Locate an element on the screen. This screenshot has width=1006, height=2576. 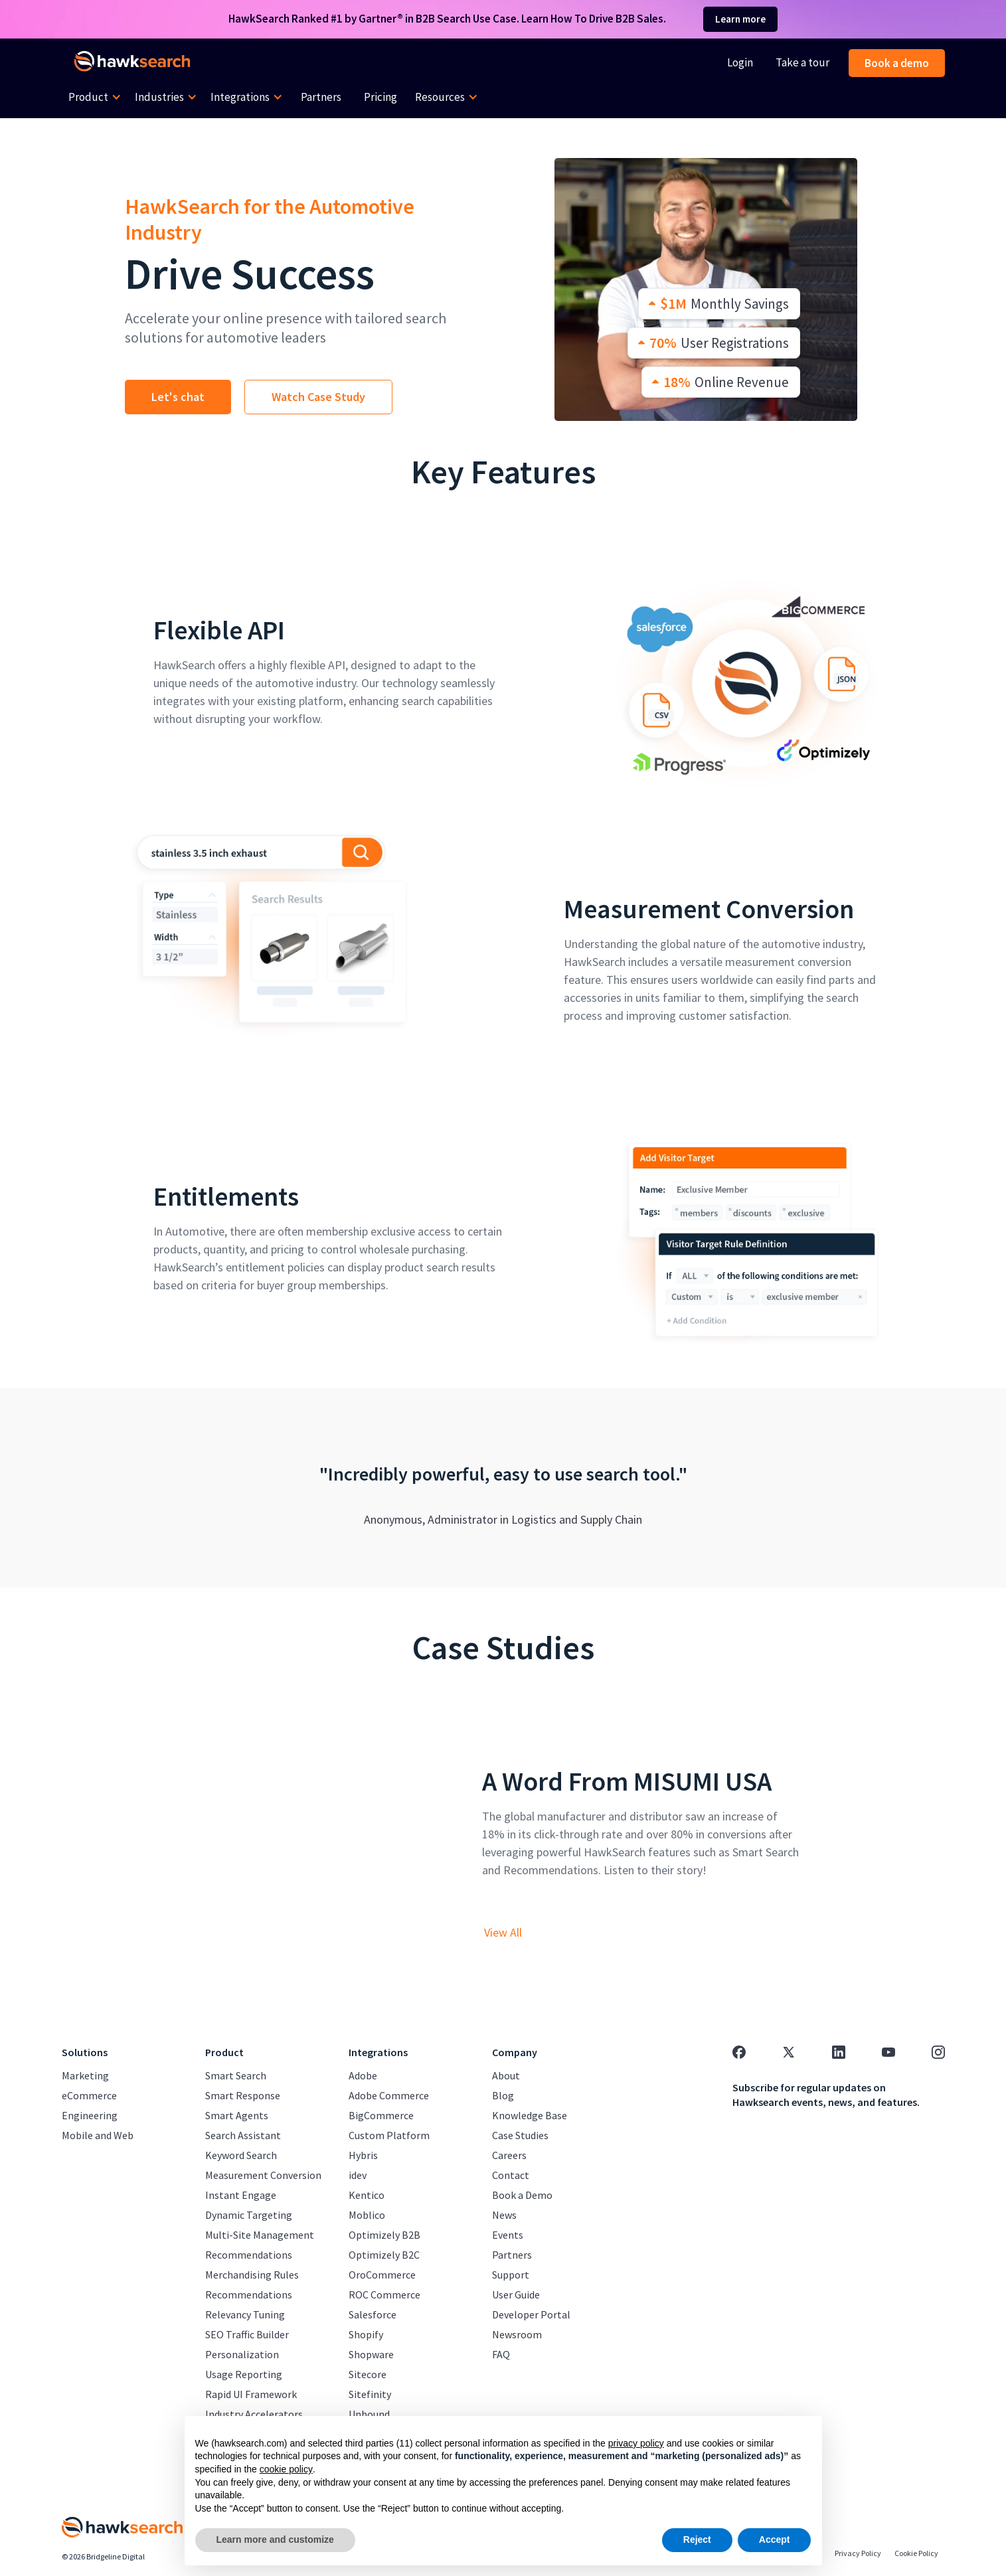
cookie policy [button] is located at coordinates (286, 2469).